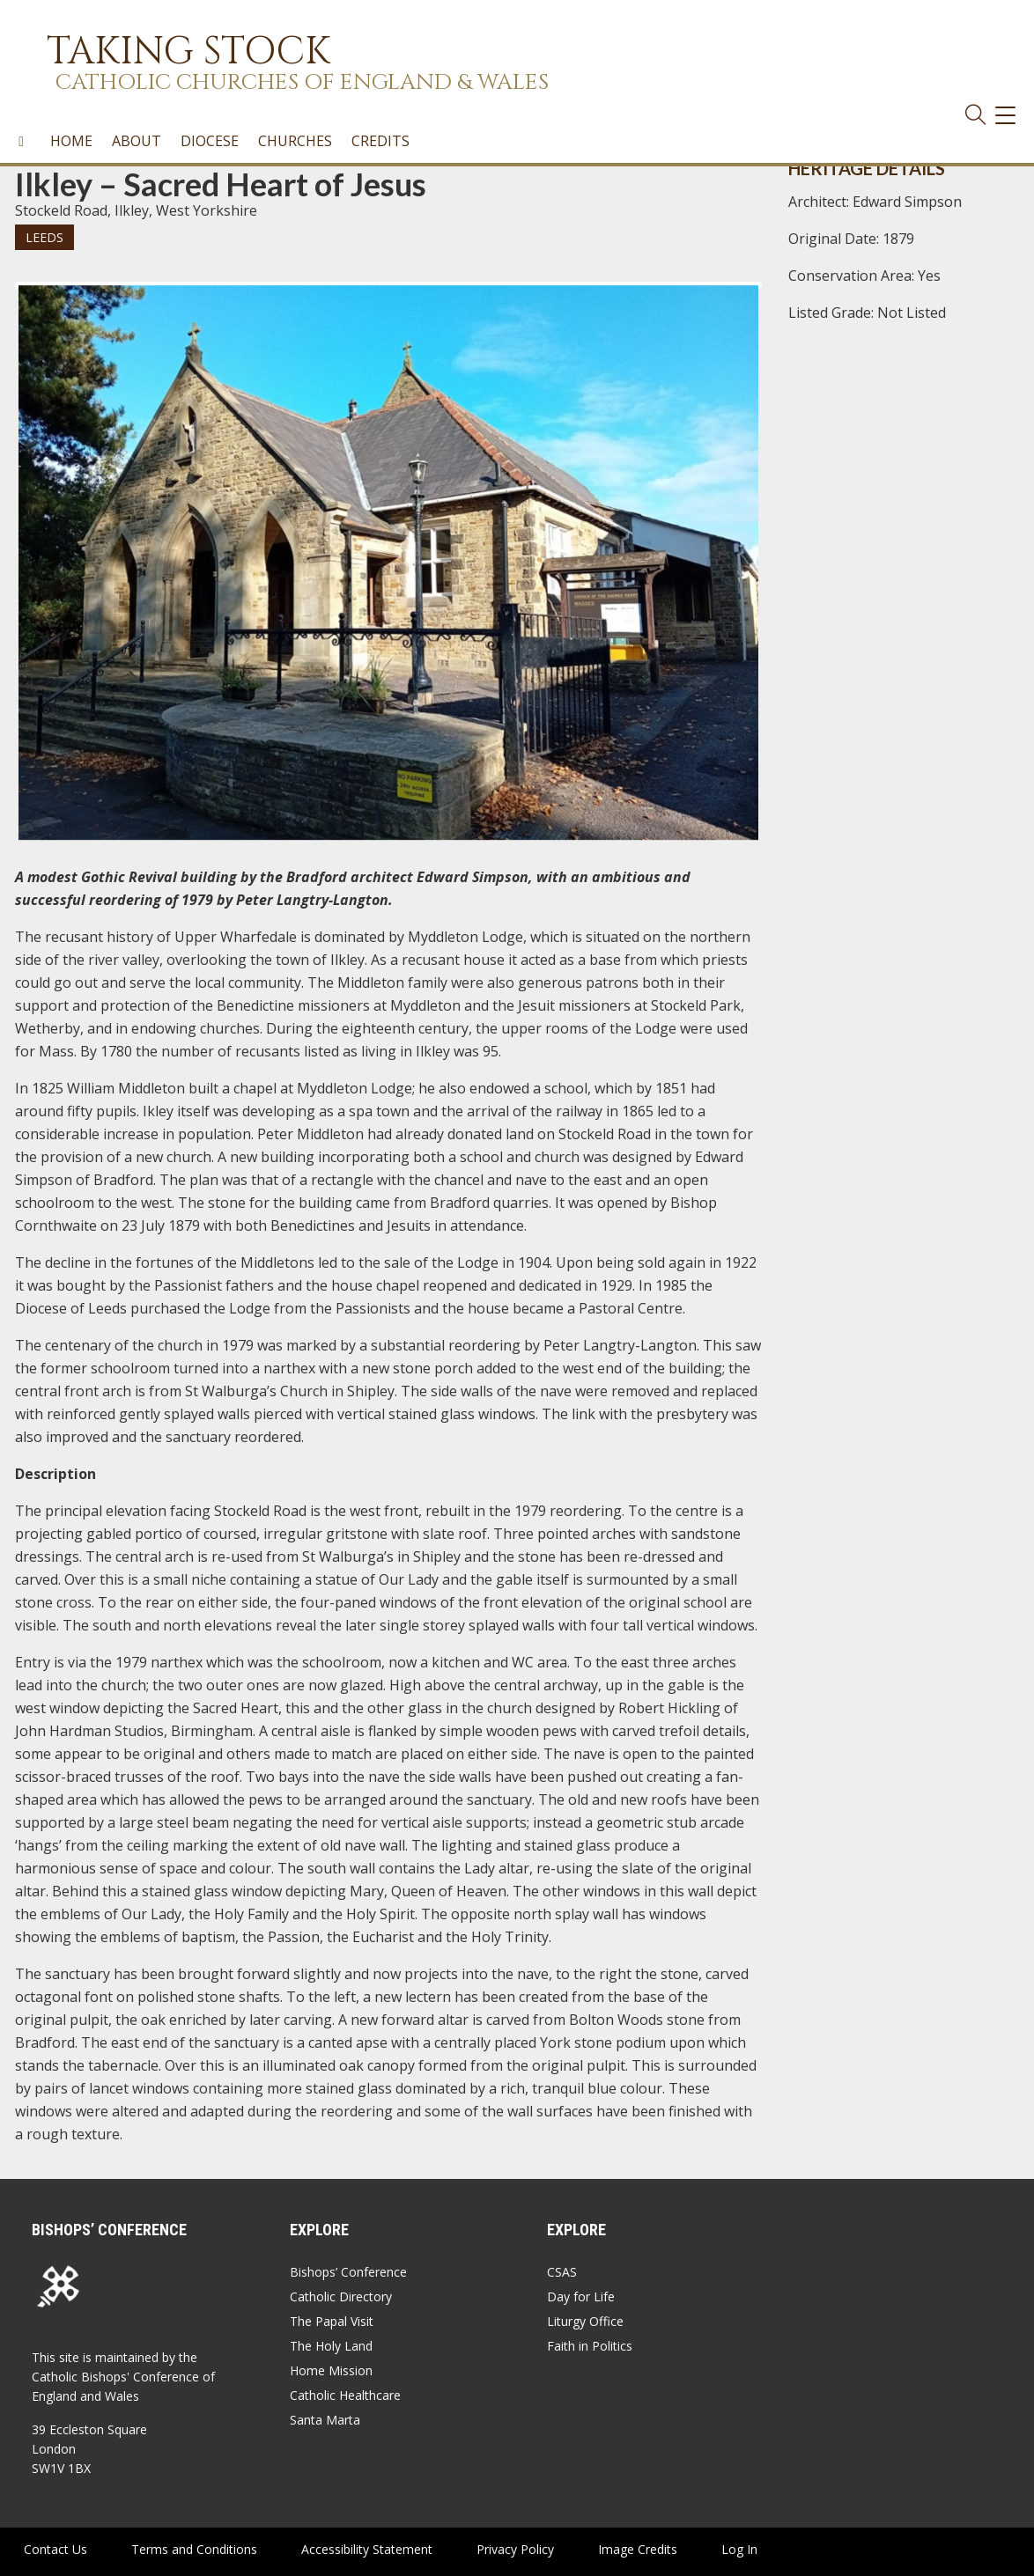 The width and height of the screenshot is (1034, 2576). I want to click on Santa Marta, so click(325, 2419).